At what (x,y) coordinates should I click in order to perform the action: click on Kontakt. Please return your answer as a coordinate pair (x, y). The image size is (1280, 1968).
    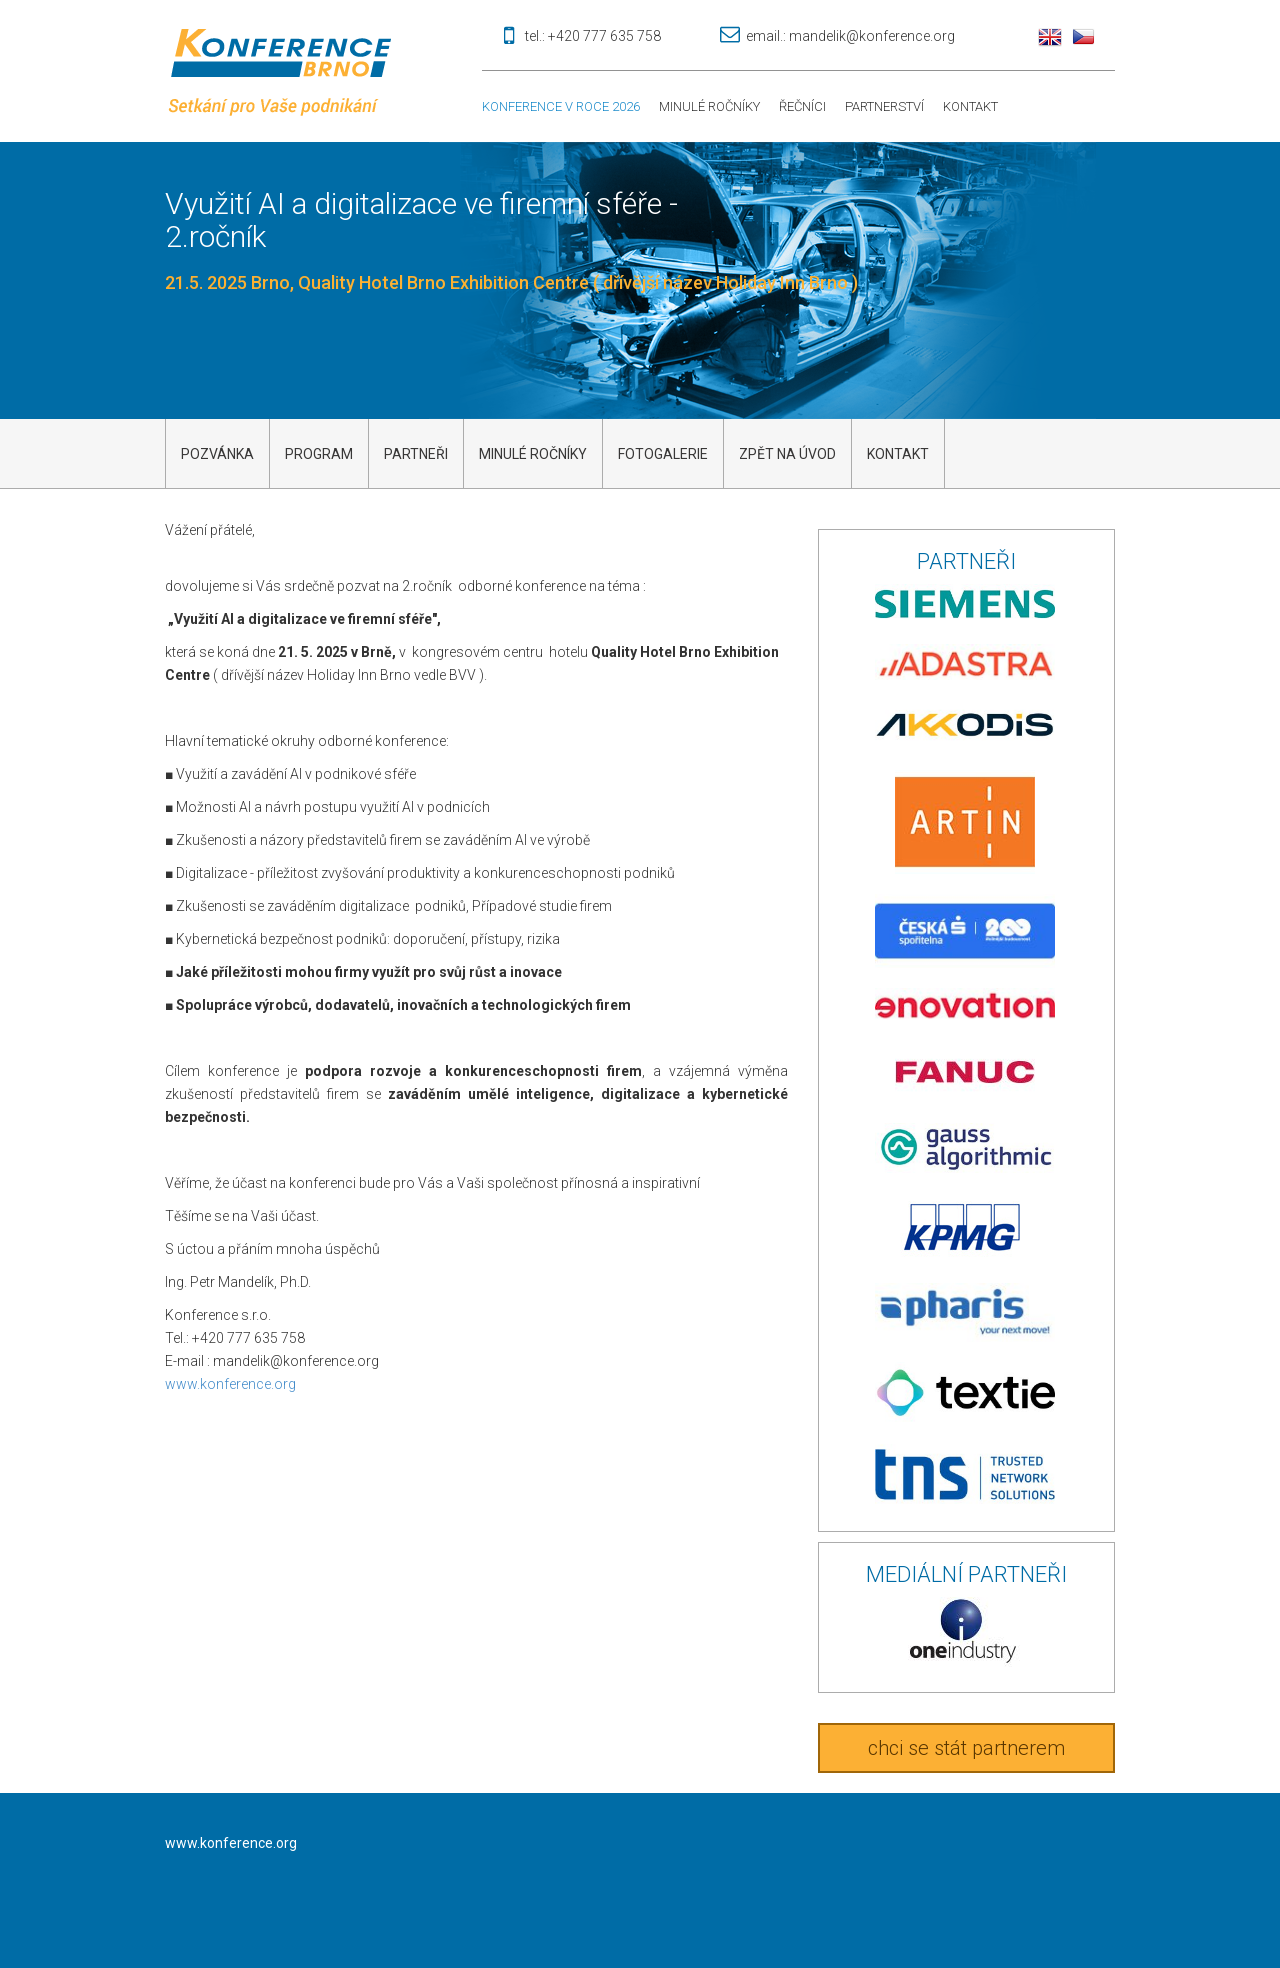
    Looking at the image, I should click on (970, 106).